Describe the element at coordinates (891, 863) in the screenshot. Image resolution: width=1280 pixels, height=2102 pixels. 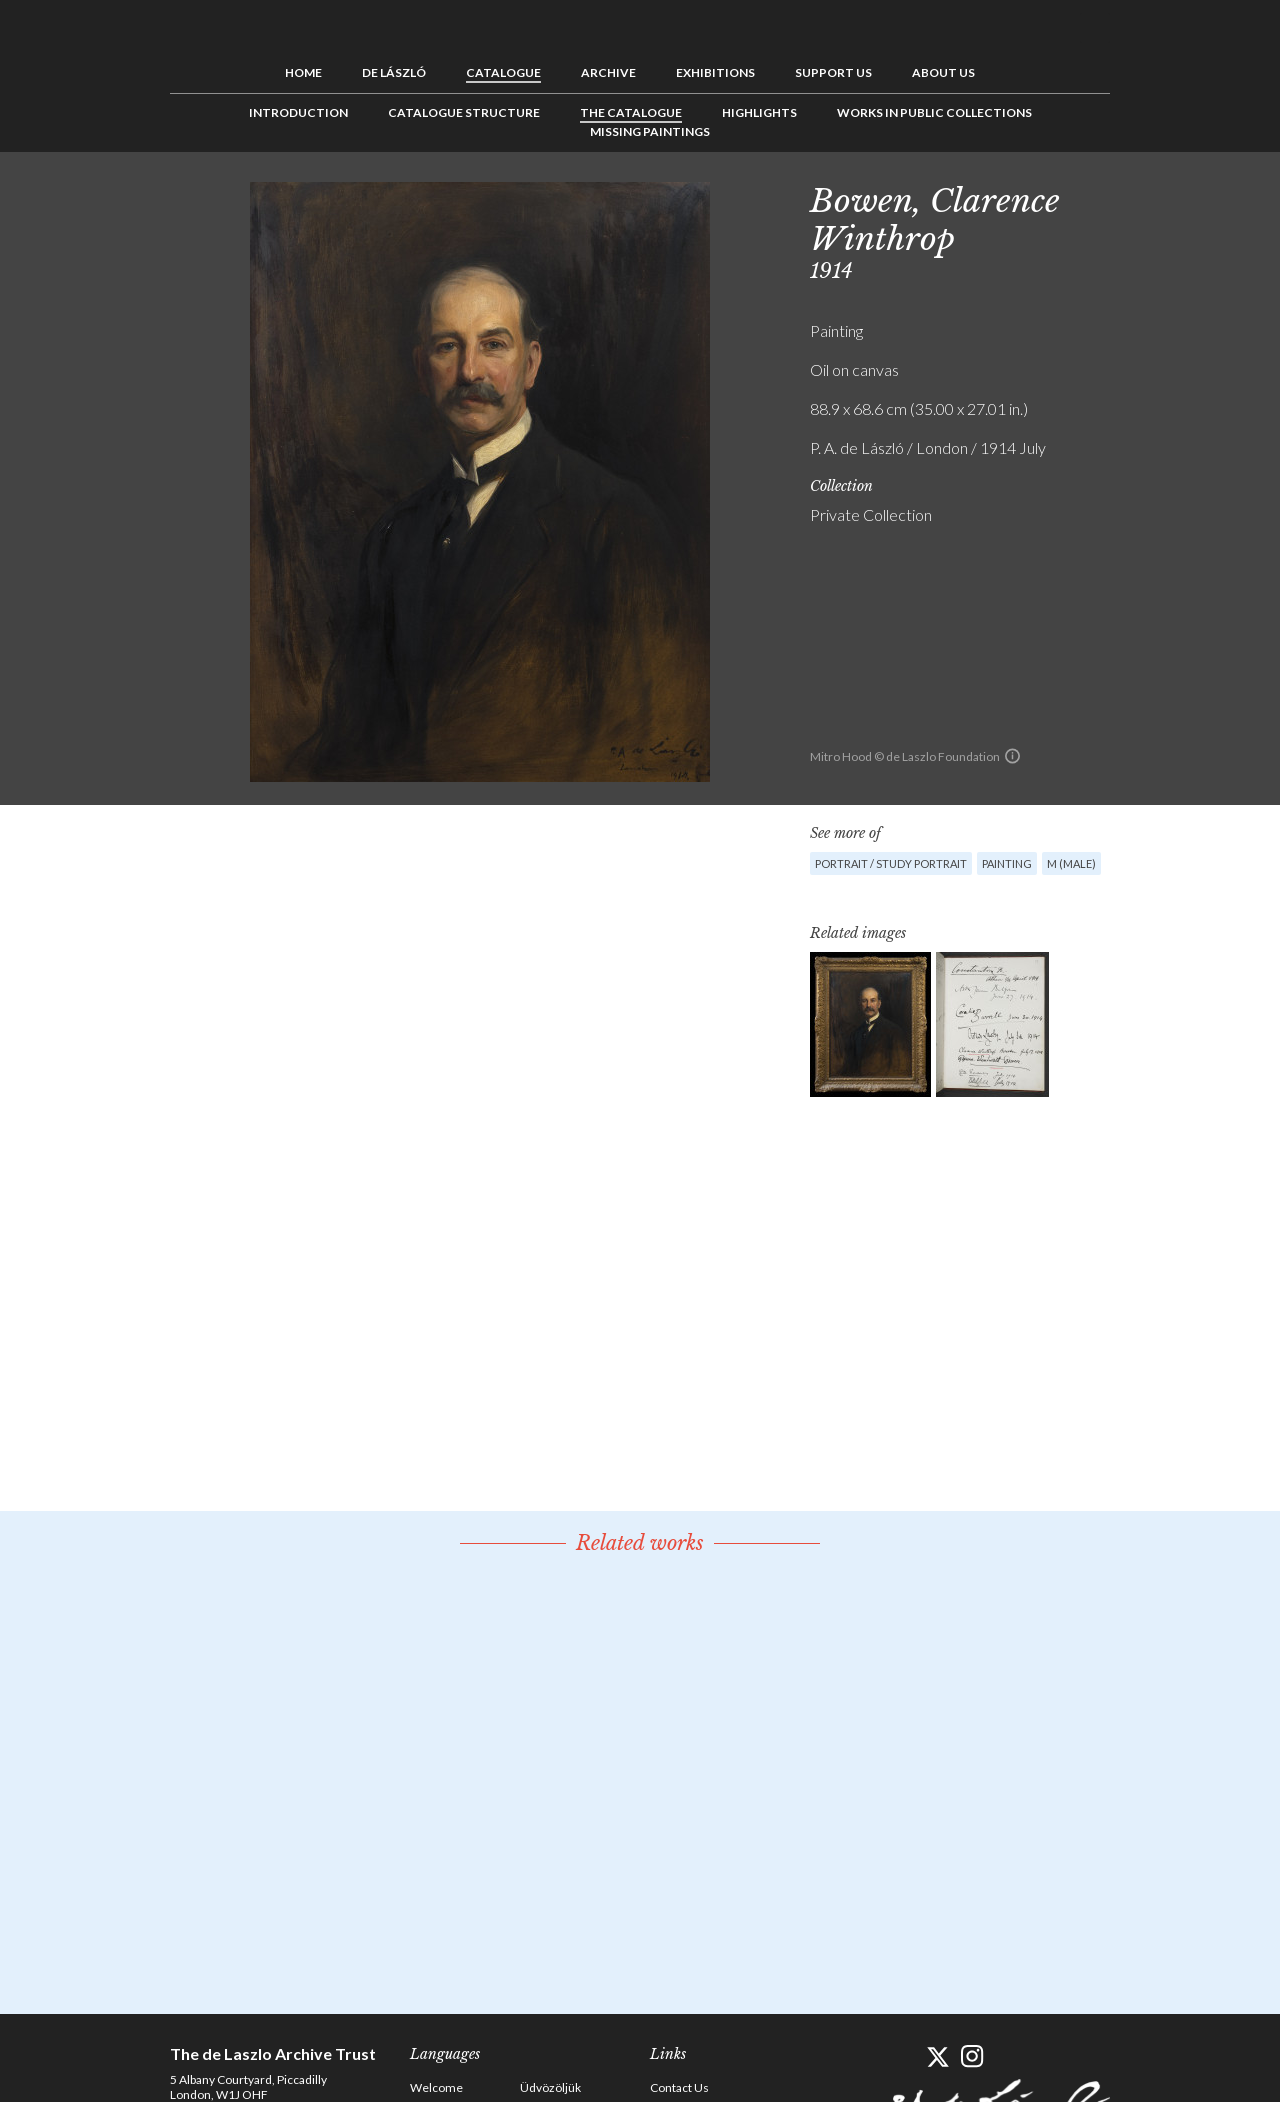
I see `Portrait / Study portrait` at that location.